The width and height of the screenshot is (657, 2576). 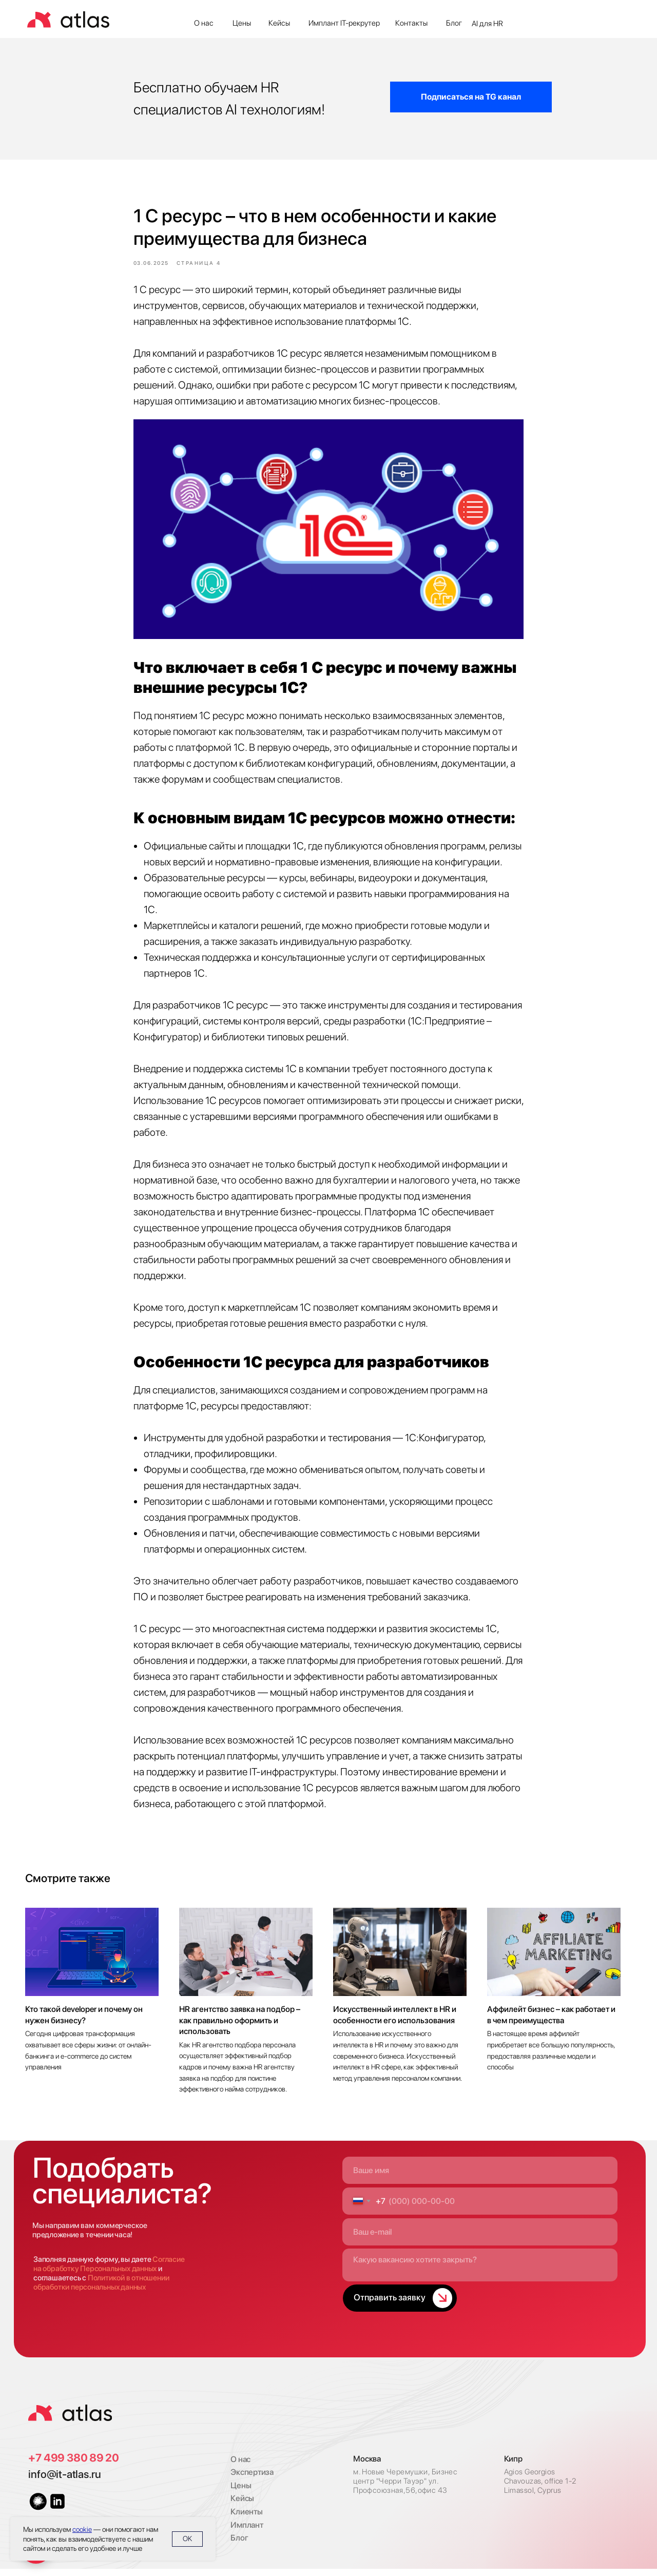 What do you see at coordinates (101, 2290) in the screenshot?
I see `Политикой в отношении обработки персональных данных` at bounding box center [101, 2290].